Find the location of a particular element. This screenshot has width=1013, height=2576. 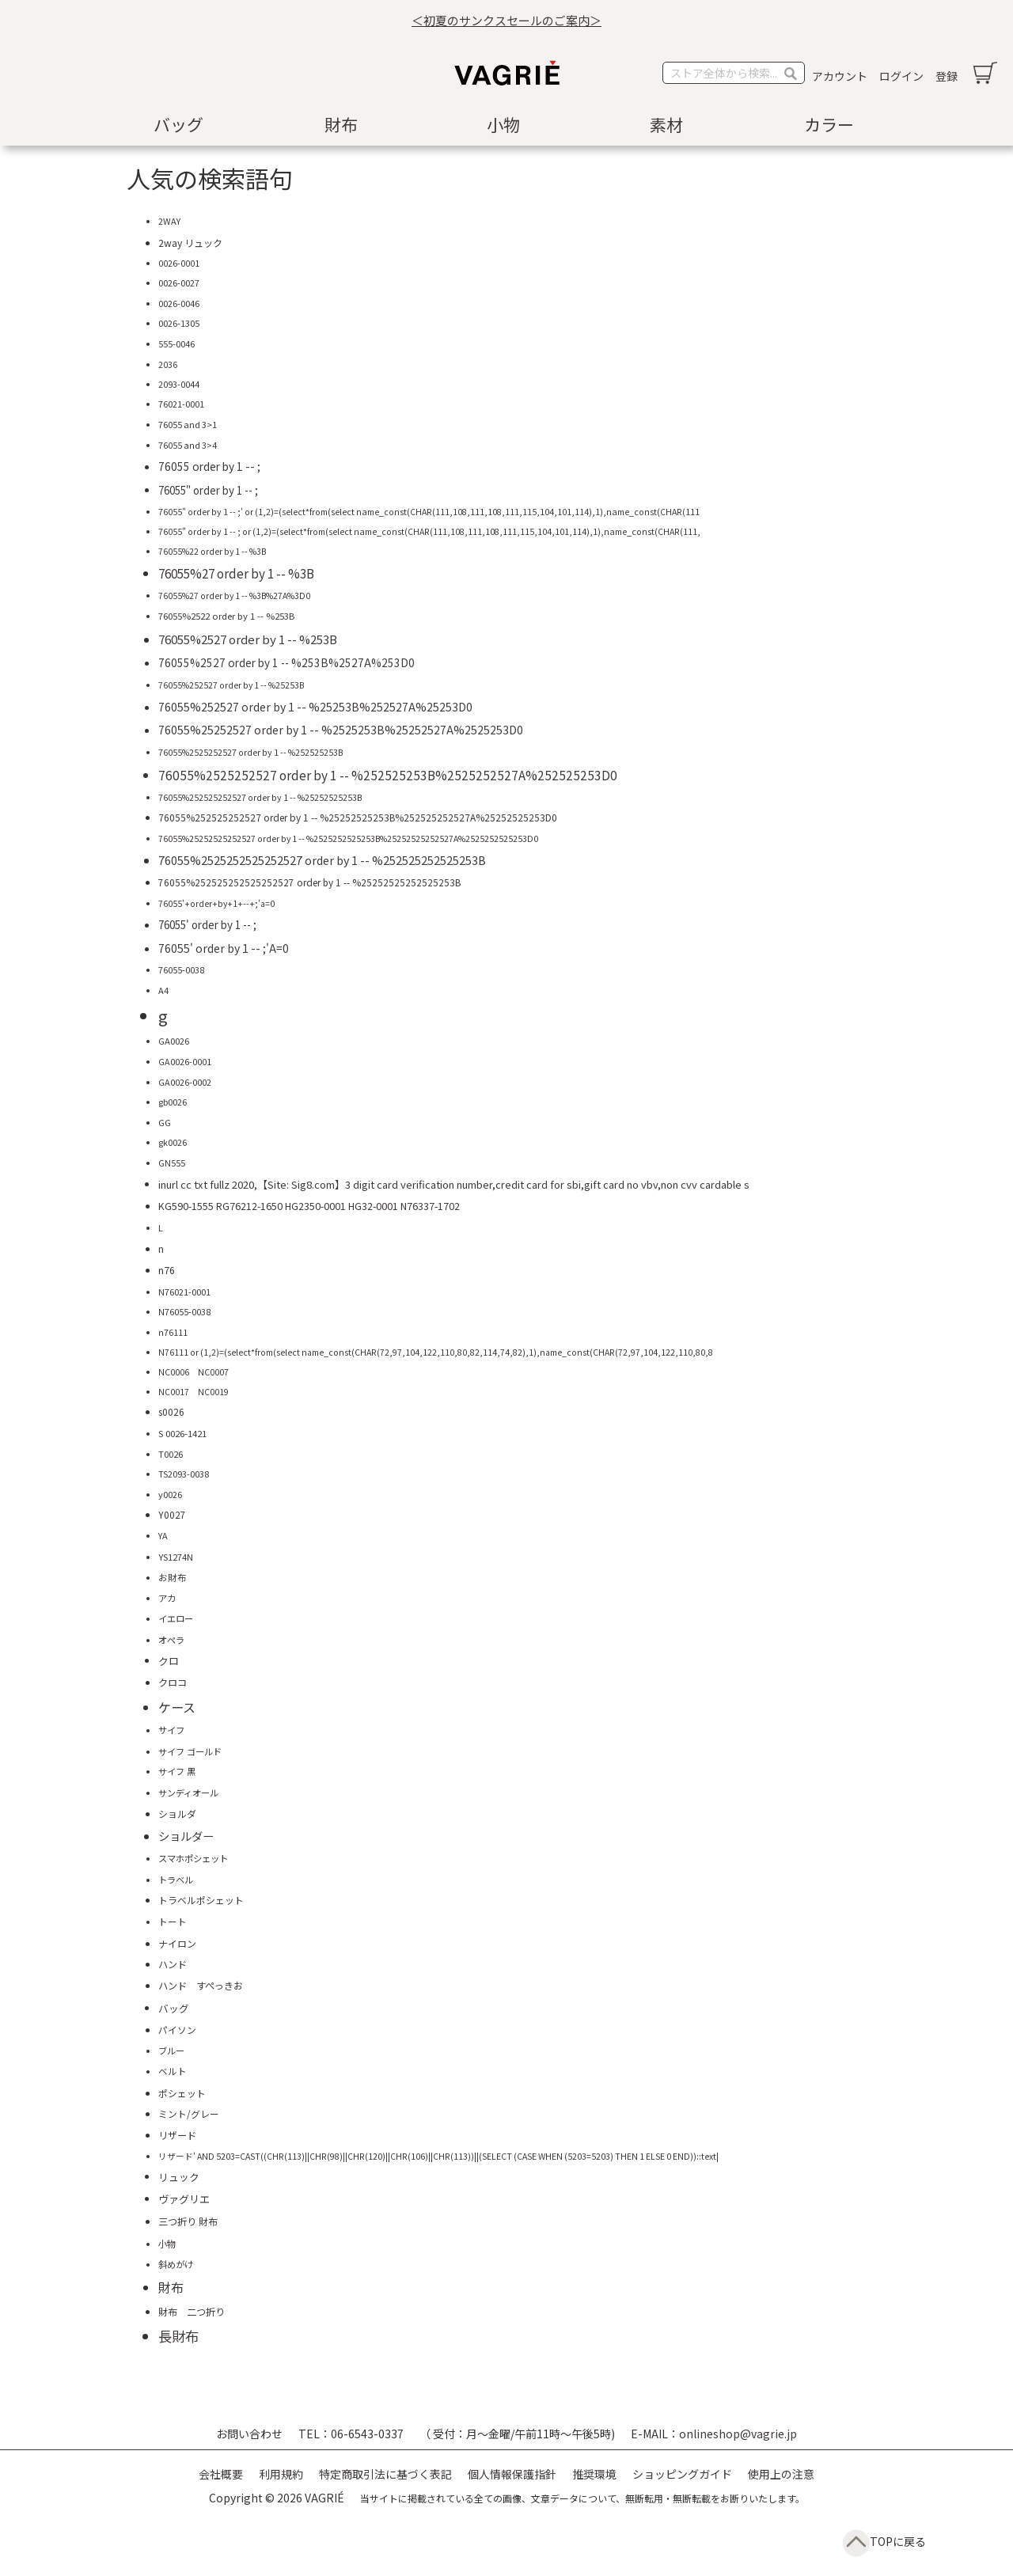

アカウント is located at coordinates (839, 76).